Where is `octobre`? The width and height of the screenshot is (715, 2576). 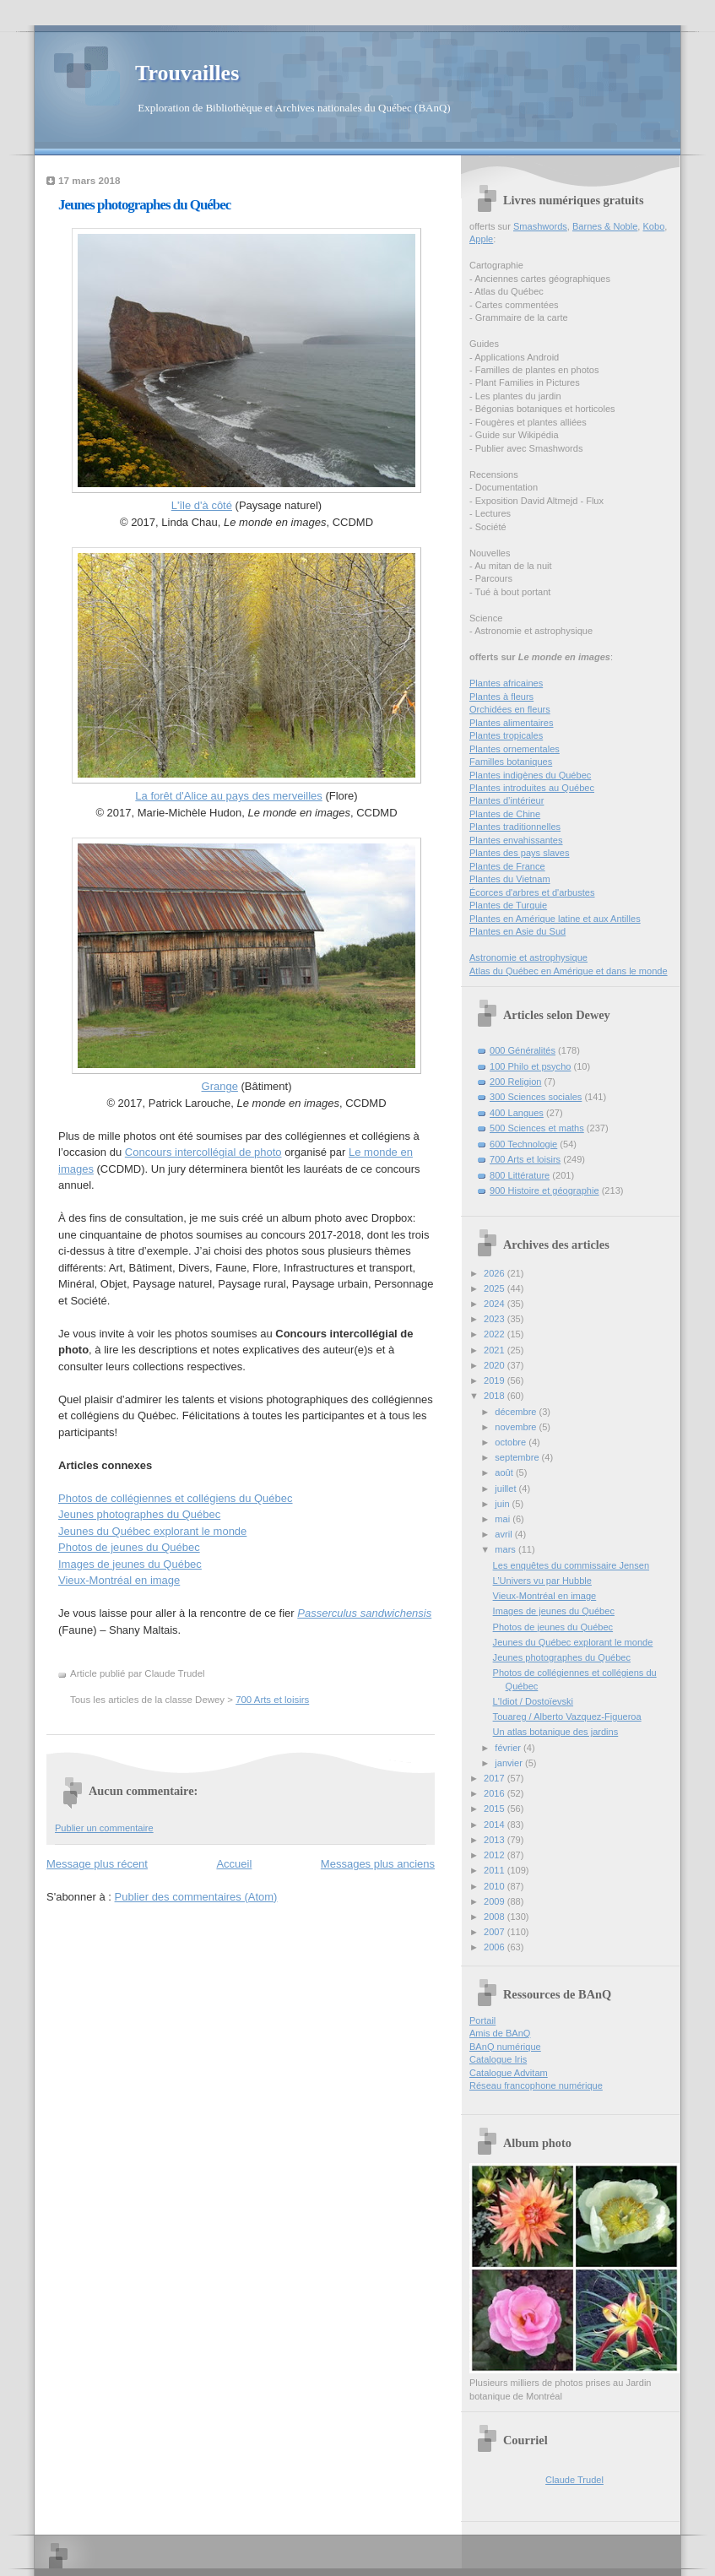 octobre is located at coordinates (511, 1442).